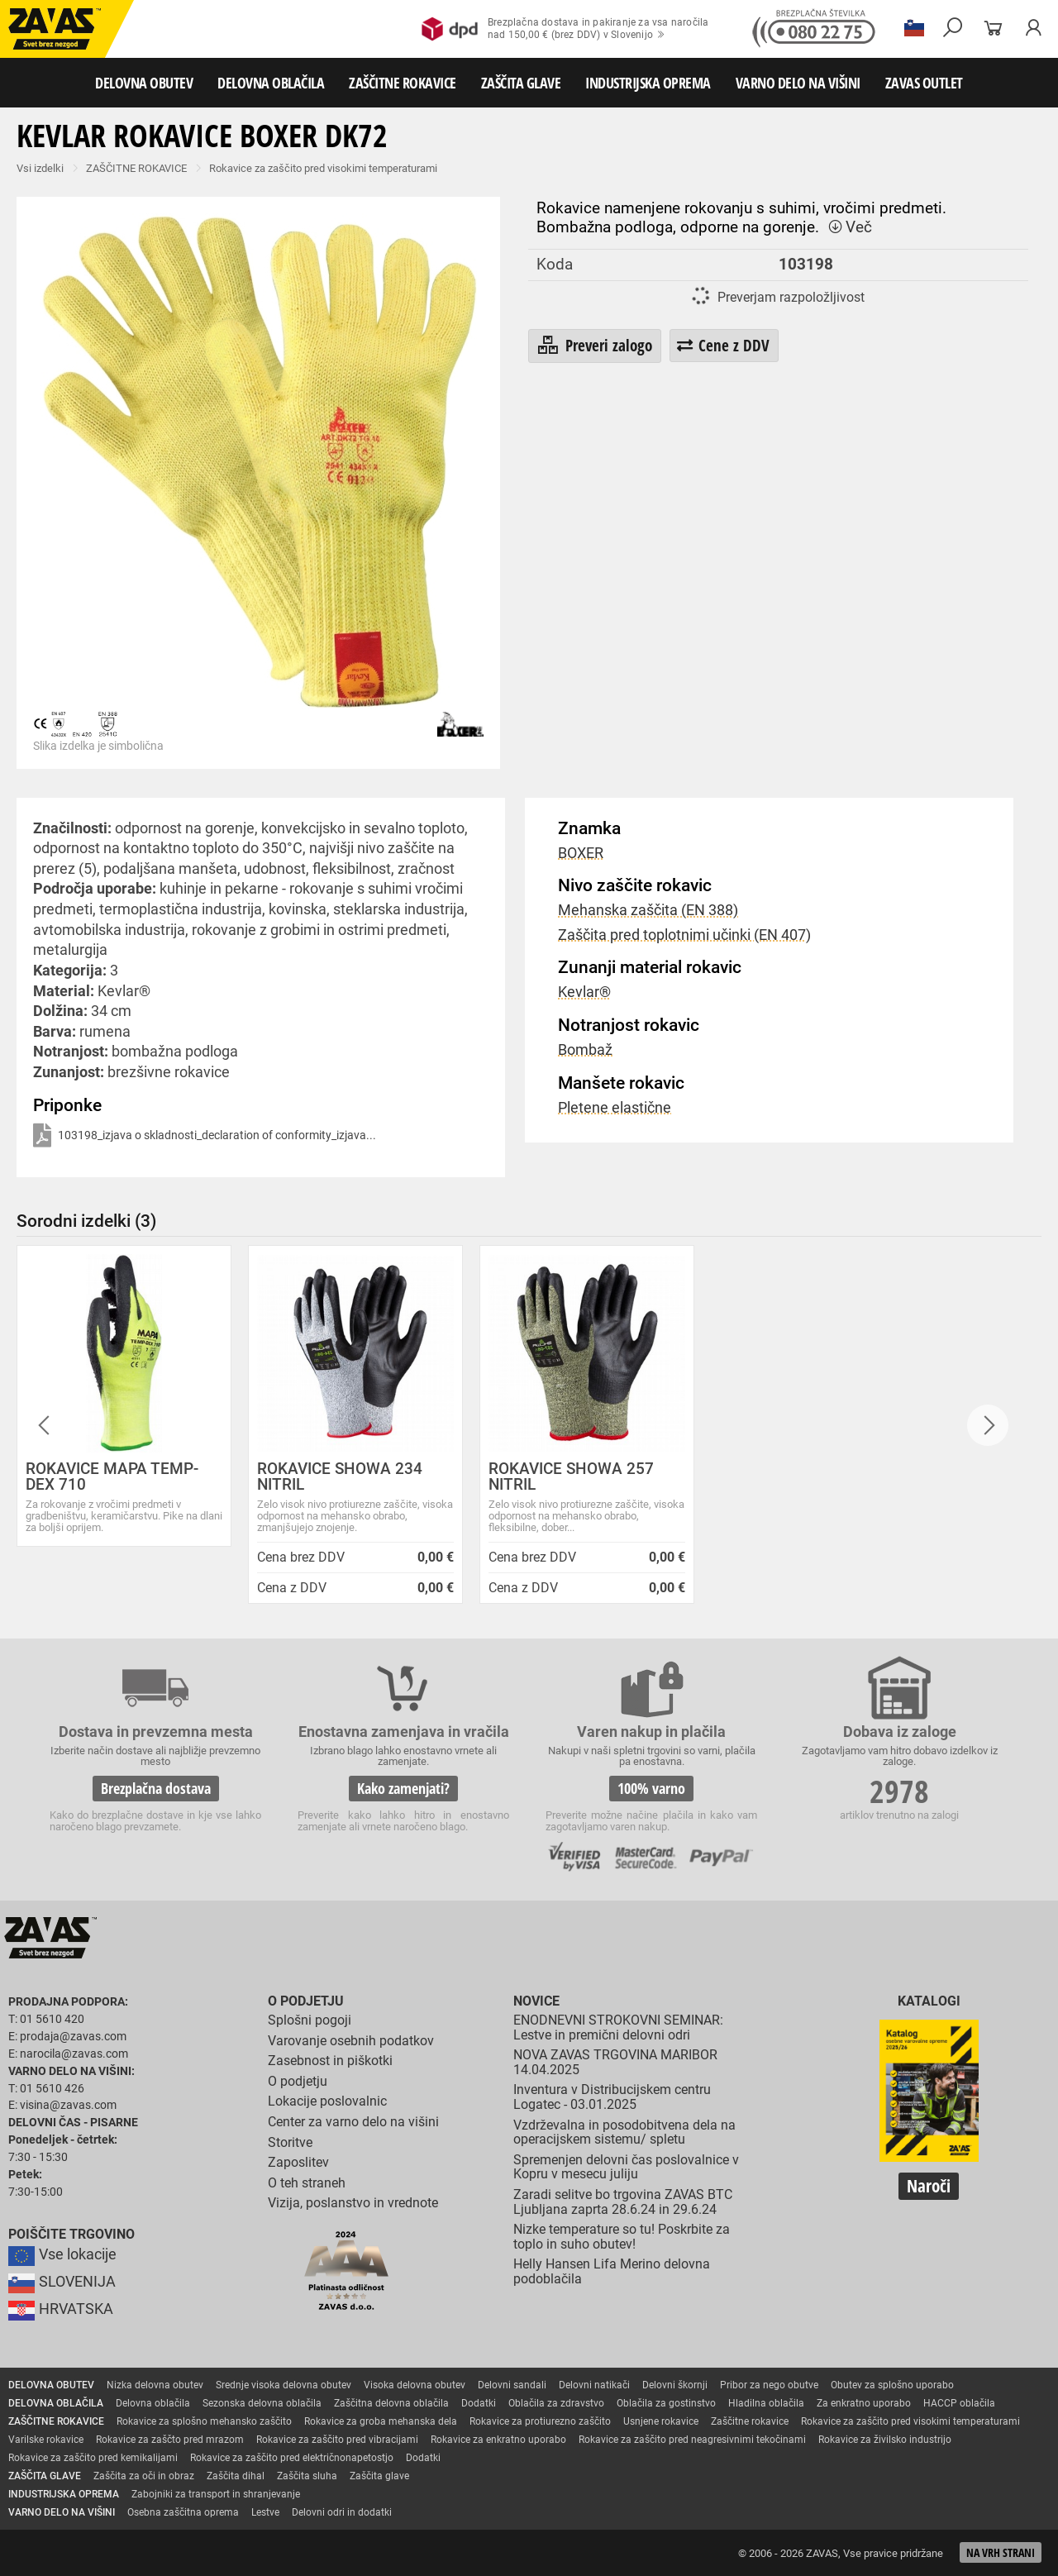 The width and height of the screenshot is (1058, 2576). I want to click on Zaposlitev, so click(298, 2162).